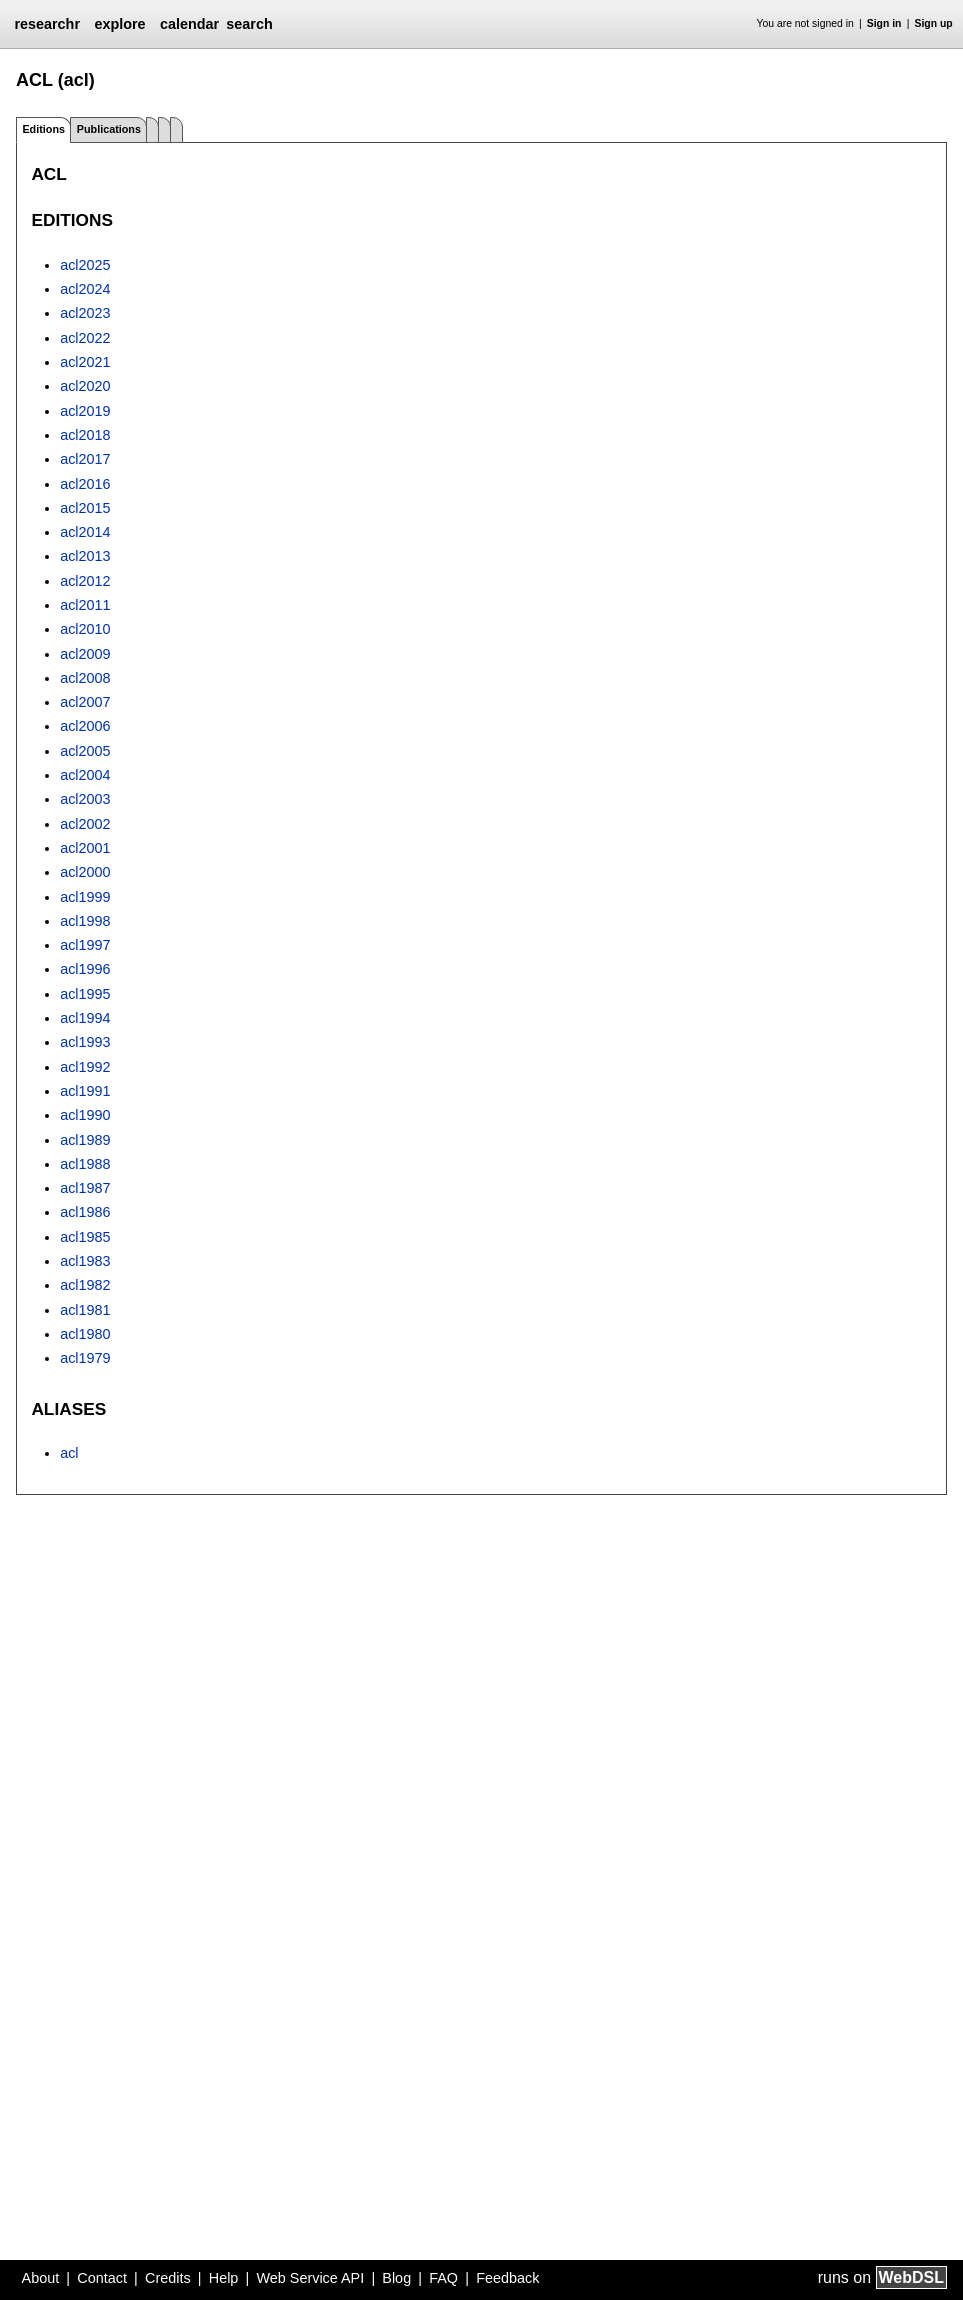 This screenshot has width=963, height=2300. Describe the element at coordinates (85, 751) in the screenshot. I see `acl2005` at that location.